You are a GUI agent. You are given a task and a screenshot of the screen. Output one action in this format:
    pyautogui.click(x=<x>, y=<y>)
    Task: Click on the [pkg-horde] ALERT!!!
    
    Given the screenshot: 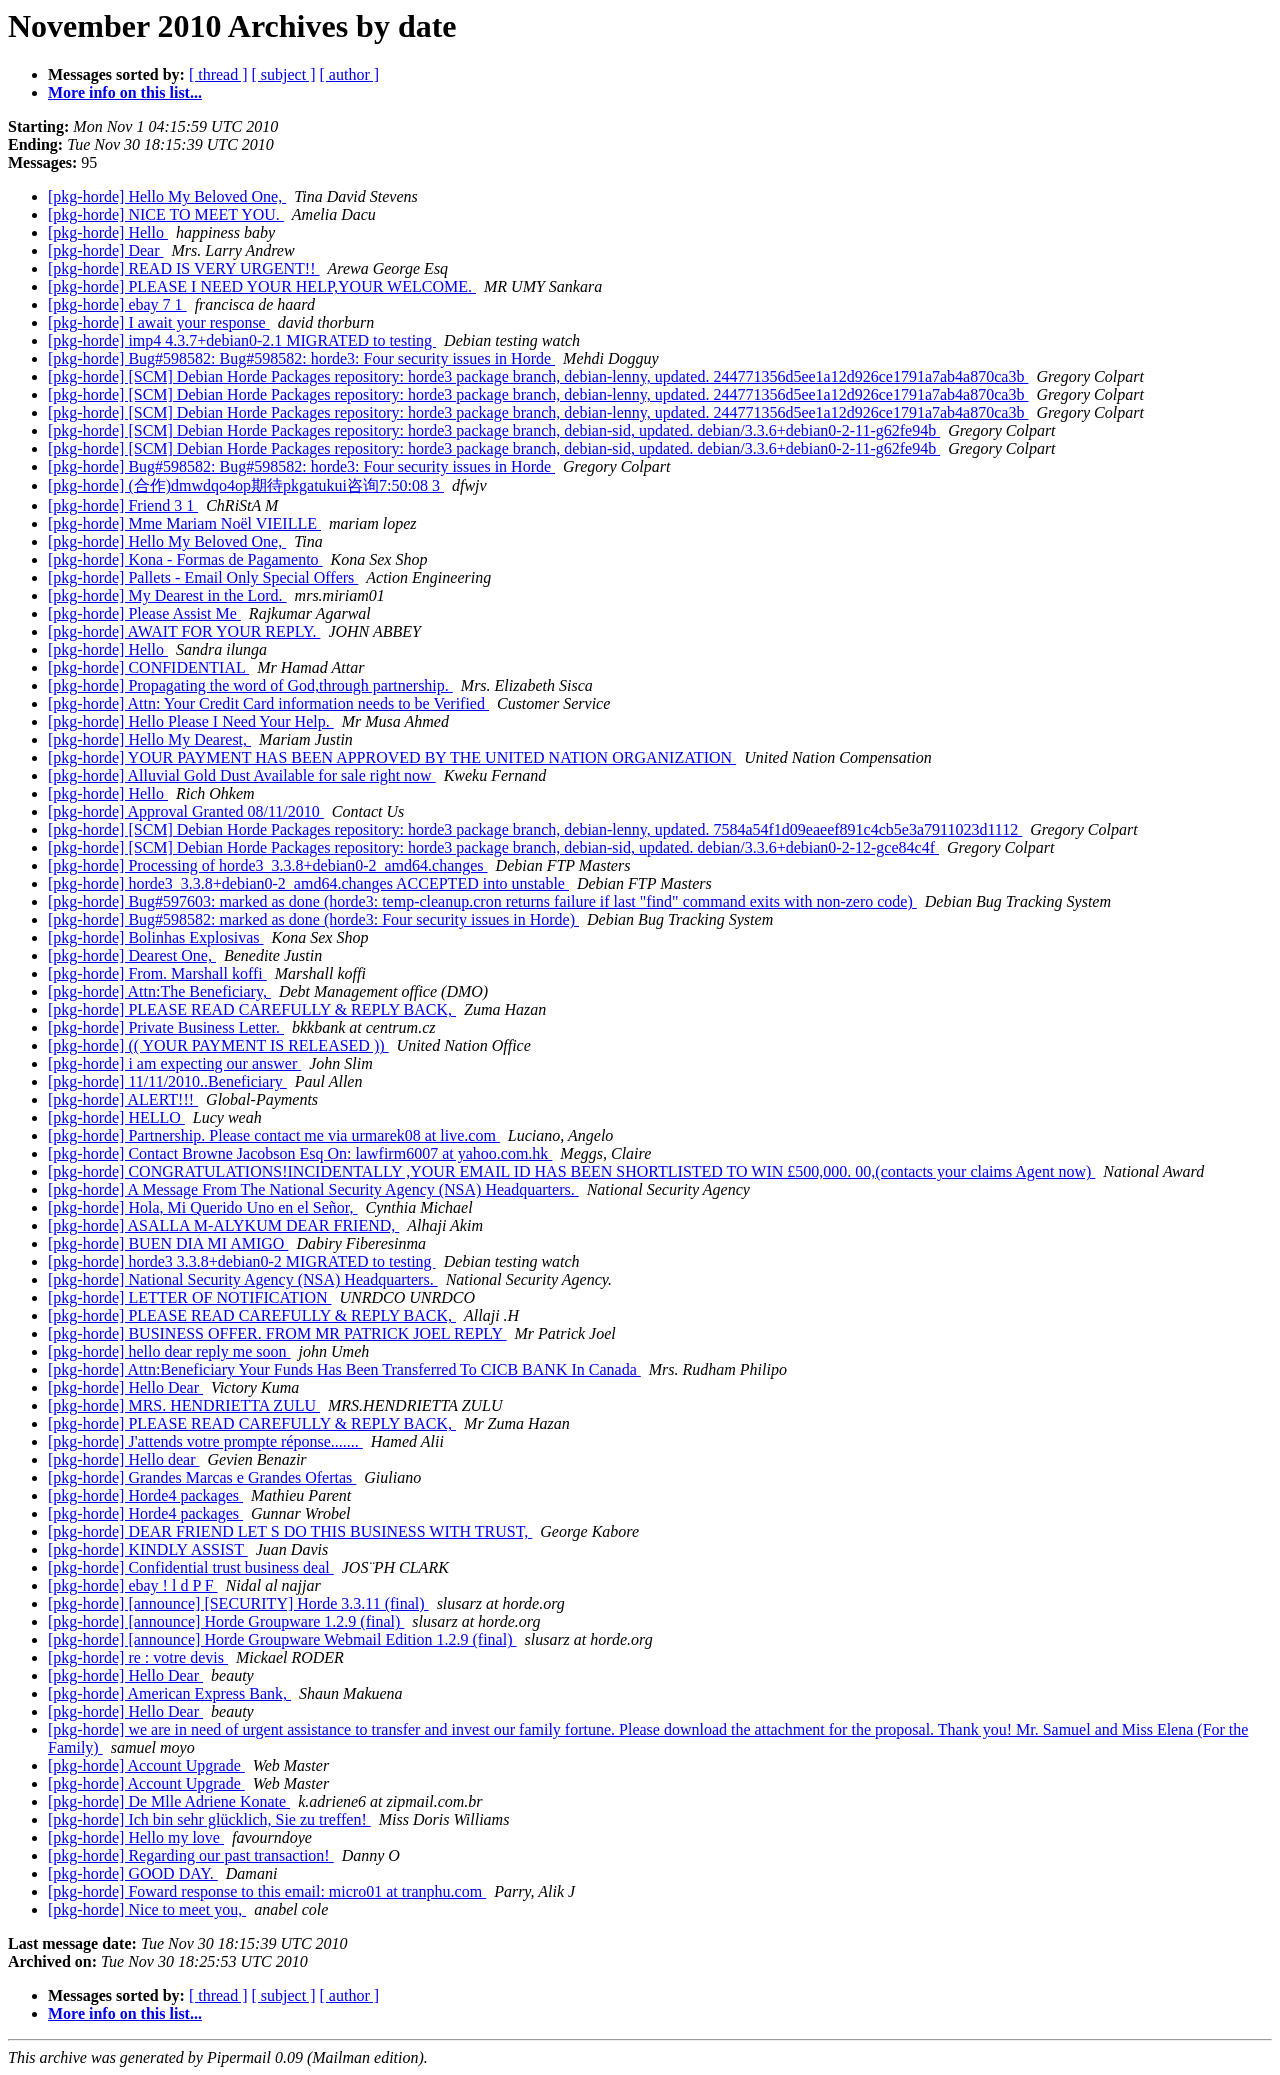 What is the action you would take?
    pyautogui.click(x=123, y=1099)
    